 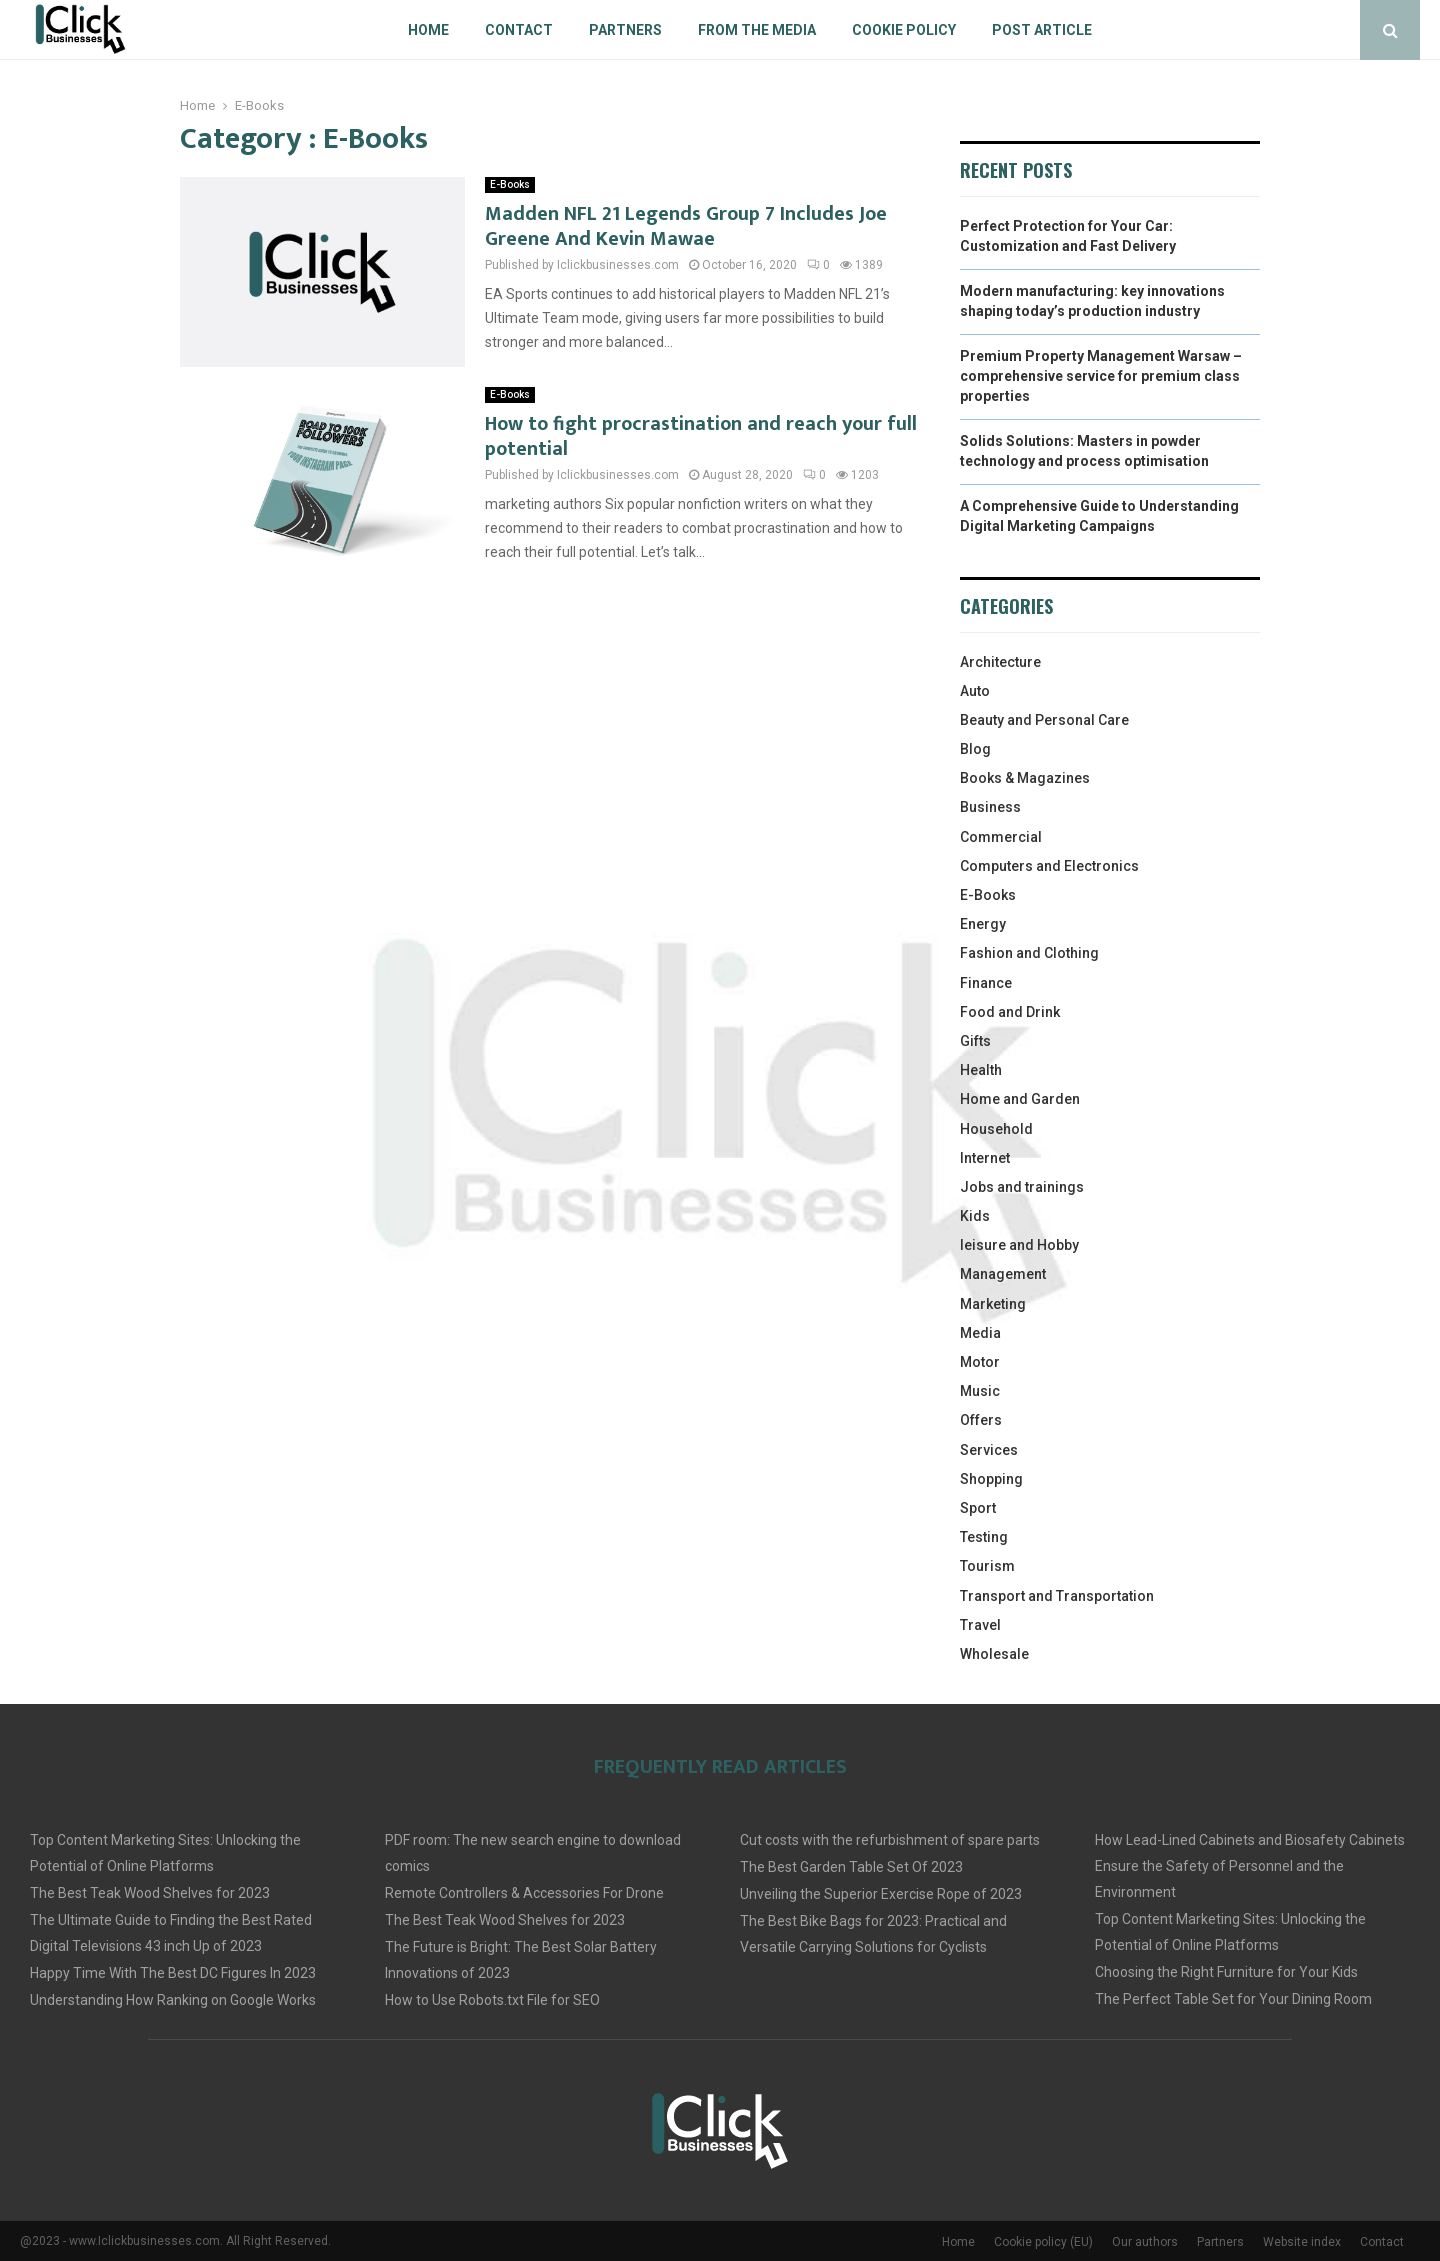 What do you see at coordinates (1049, 866) in the screenshot?
I see `Computers and Electronics` at bounding box center [1049, 866].